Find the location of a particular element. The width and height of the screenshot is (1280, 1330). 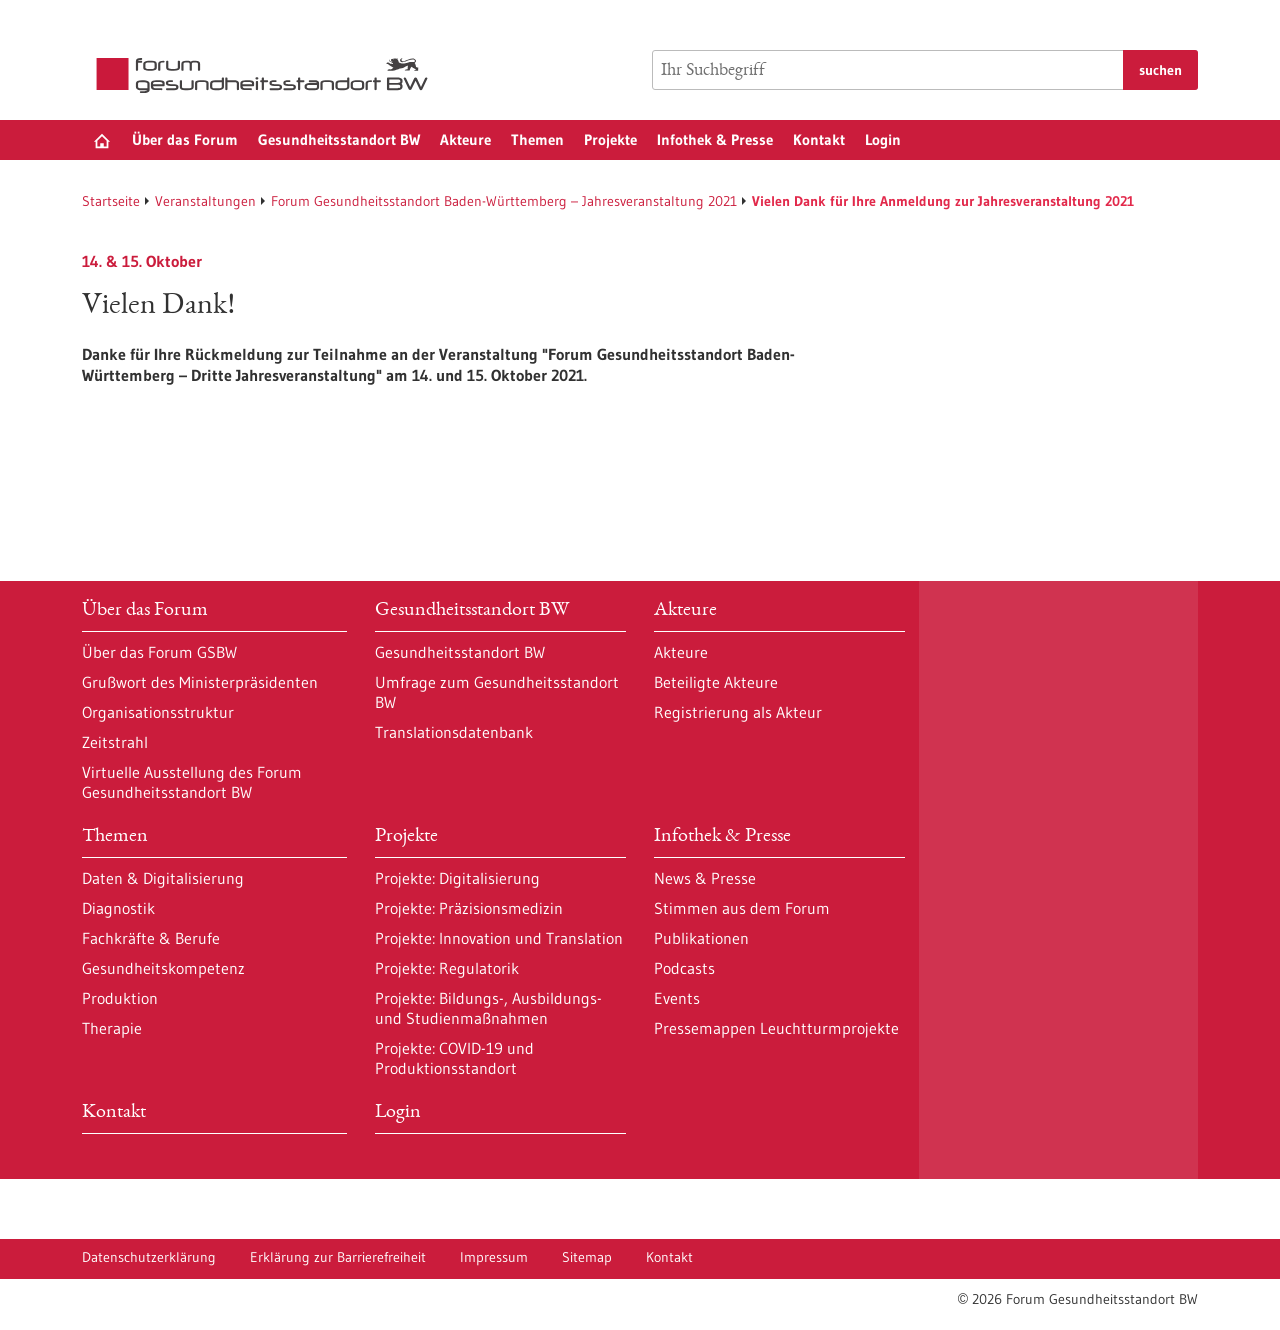

Podcasts is located at coordinates (684, 968).